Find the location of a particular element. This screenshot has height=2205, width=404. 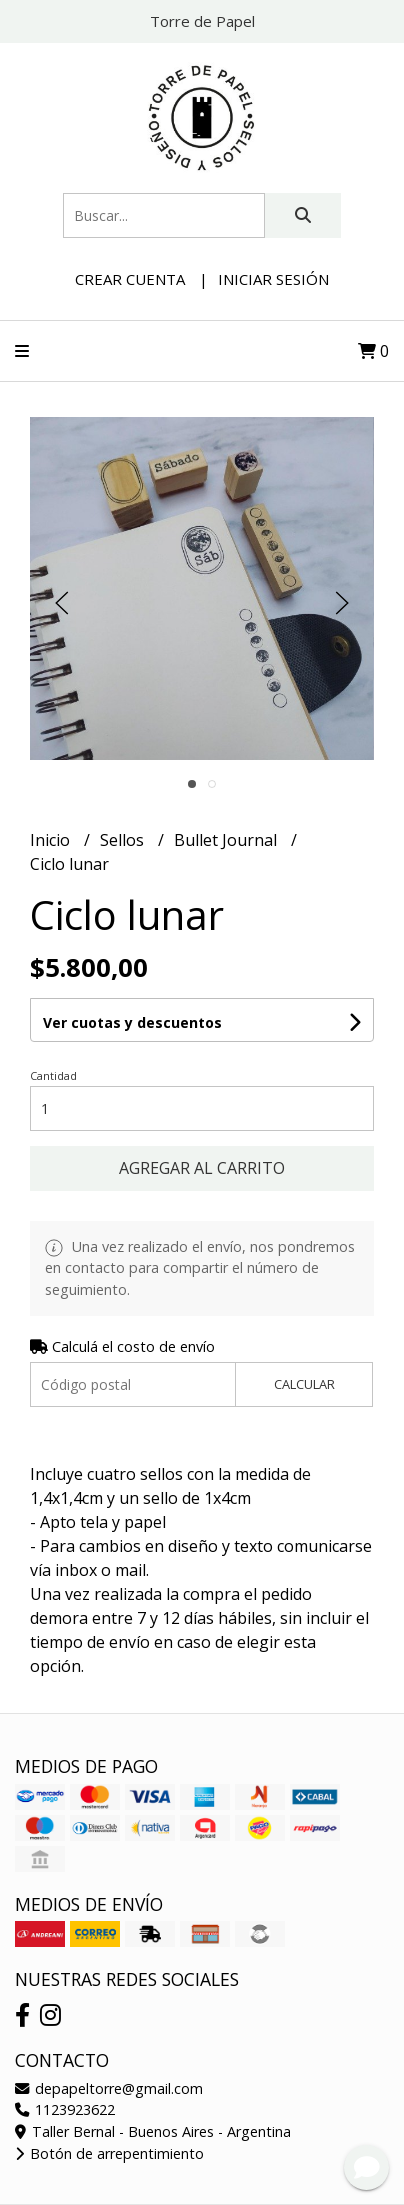

Botón de arrepentimiento is located at coordinates (109, 2153).